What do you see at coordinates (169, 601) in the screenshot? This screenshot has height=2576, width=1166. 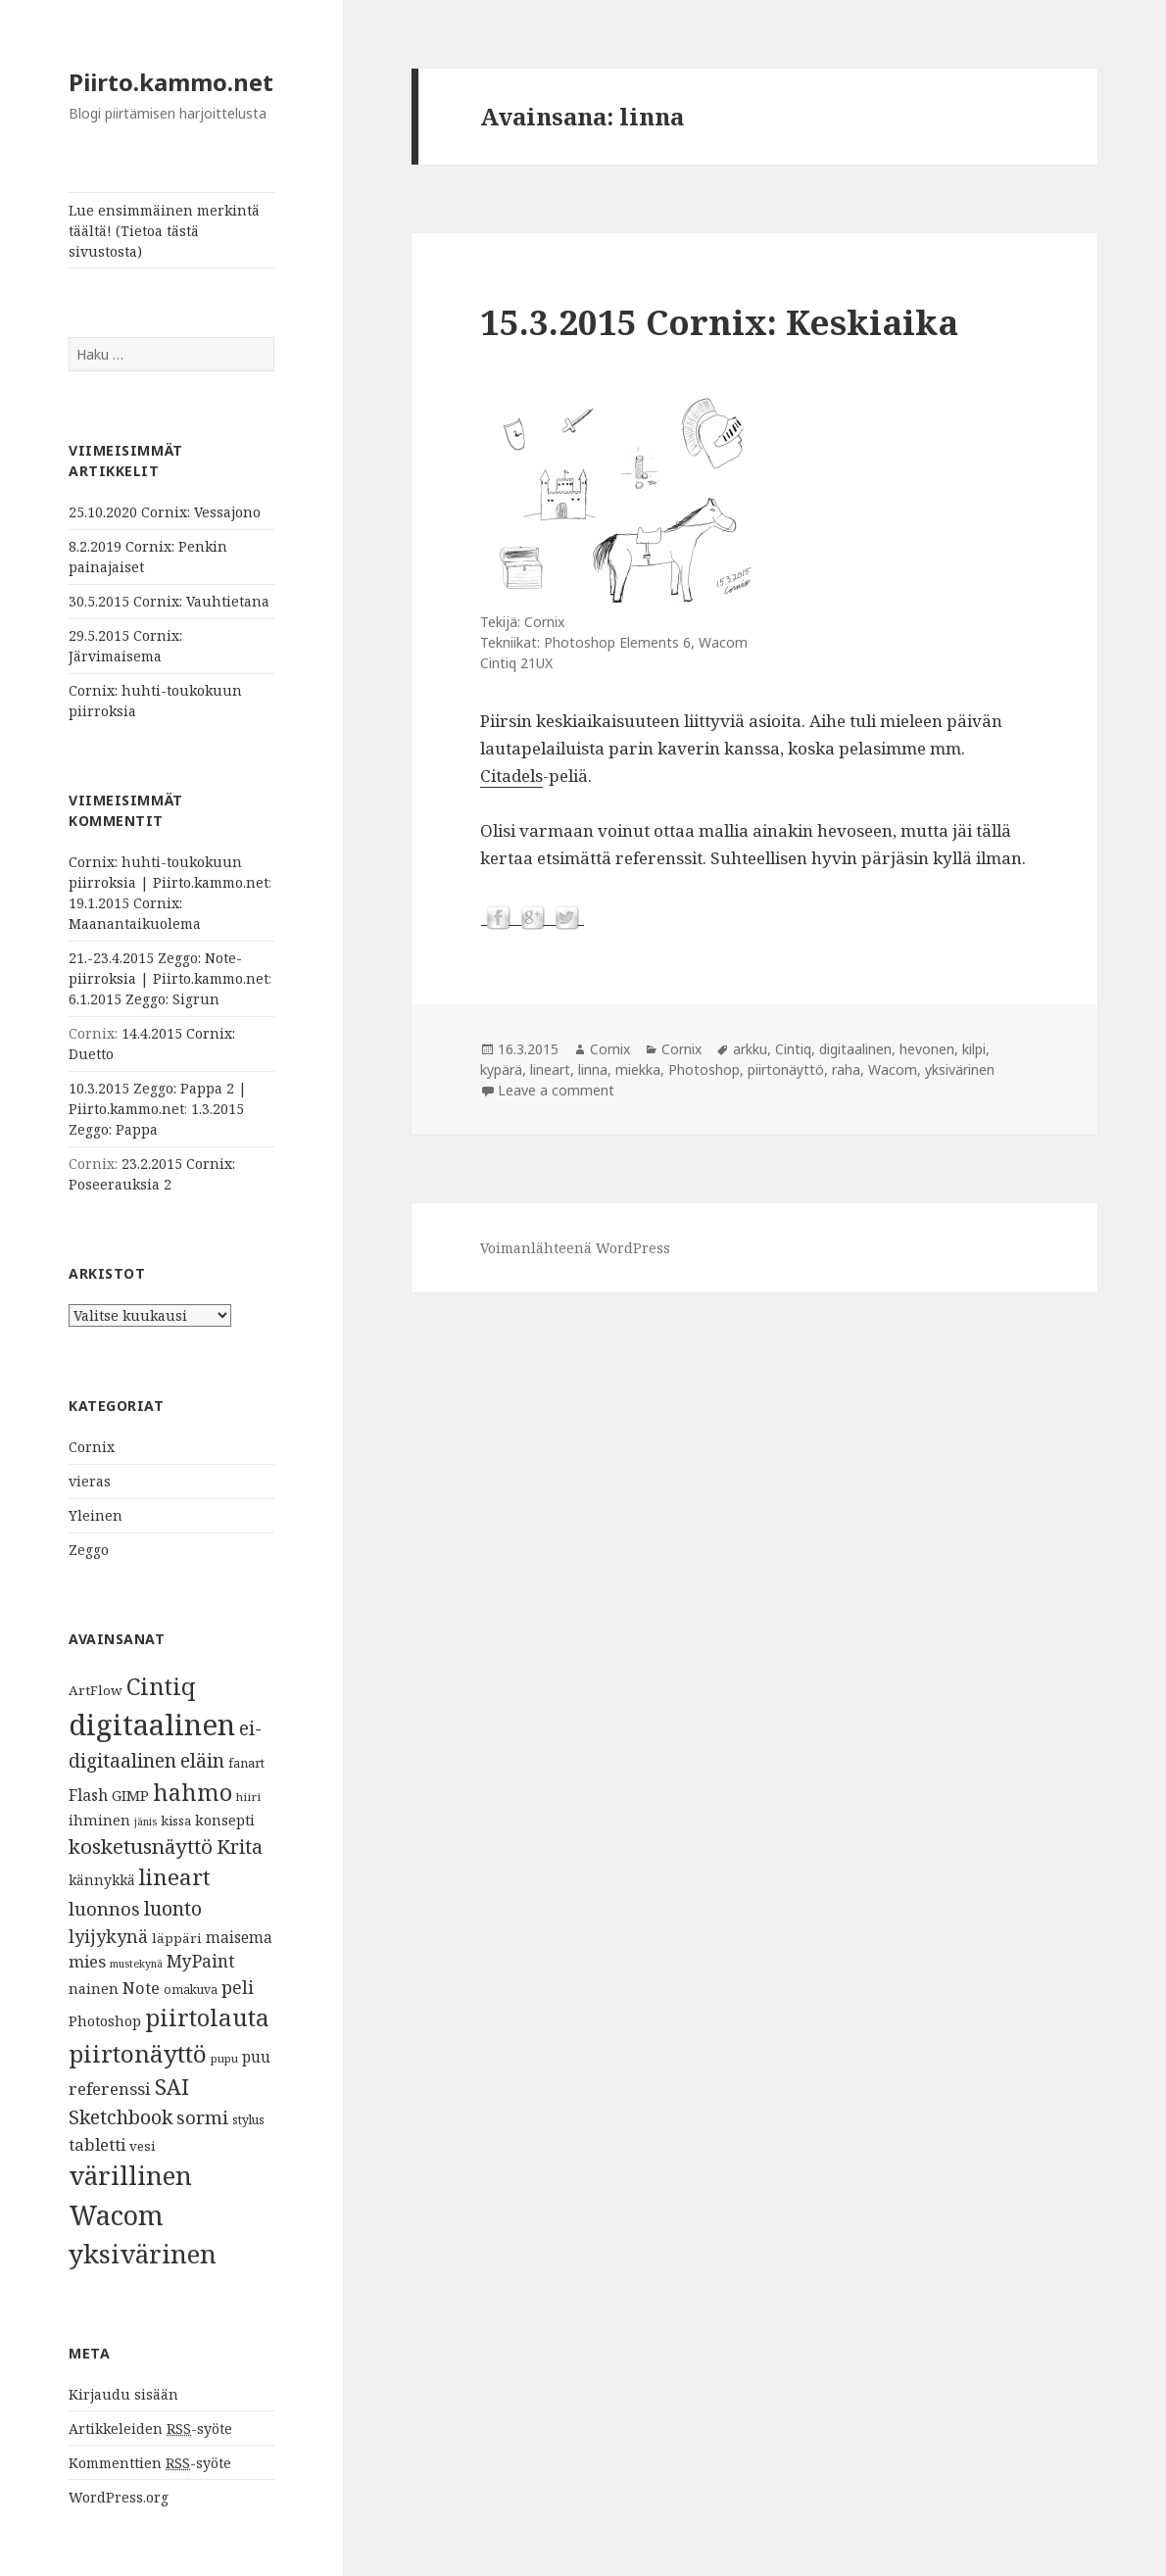 I see `30.5.2015 Cornix: Vauhtietana` at bounding box center [169, 601].